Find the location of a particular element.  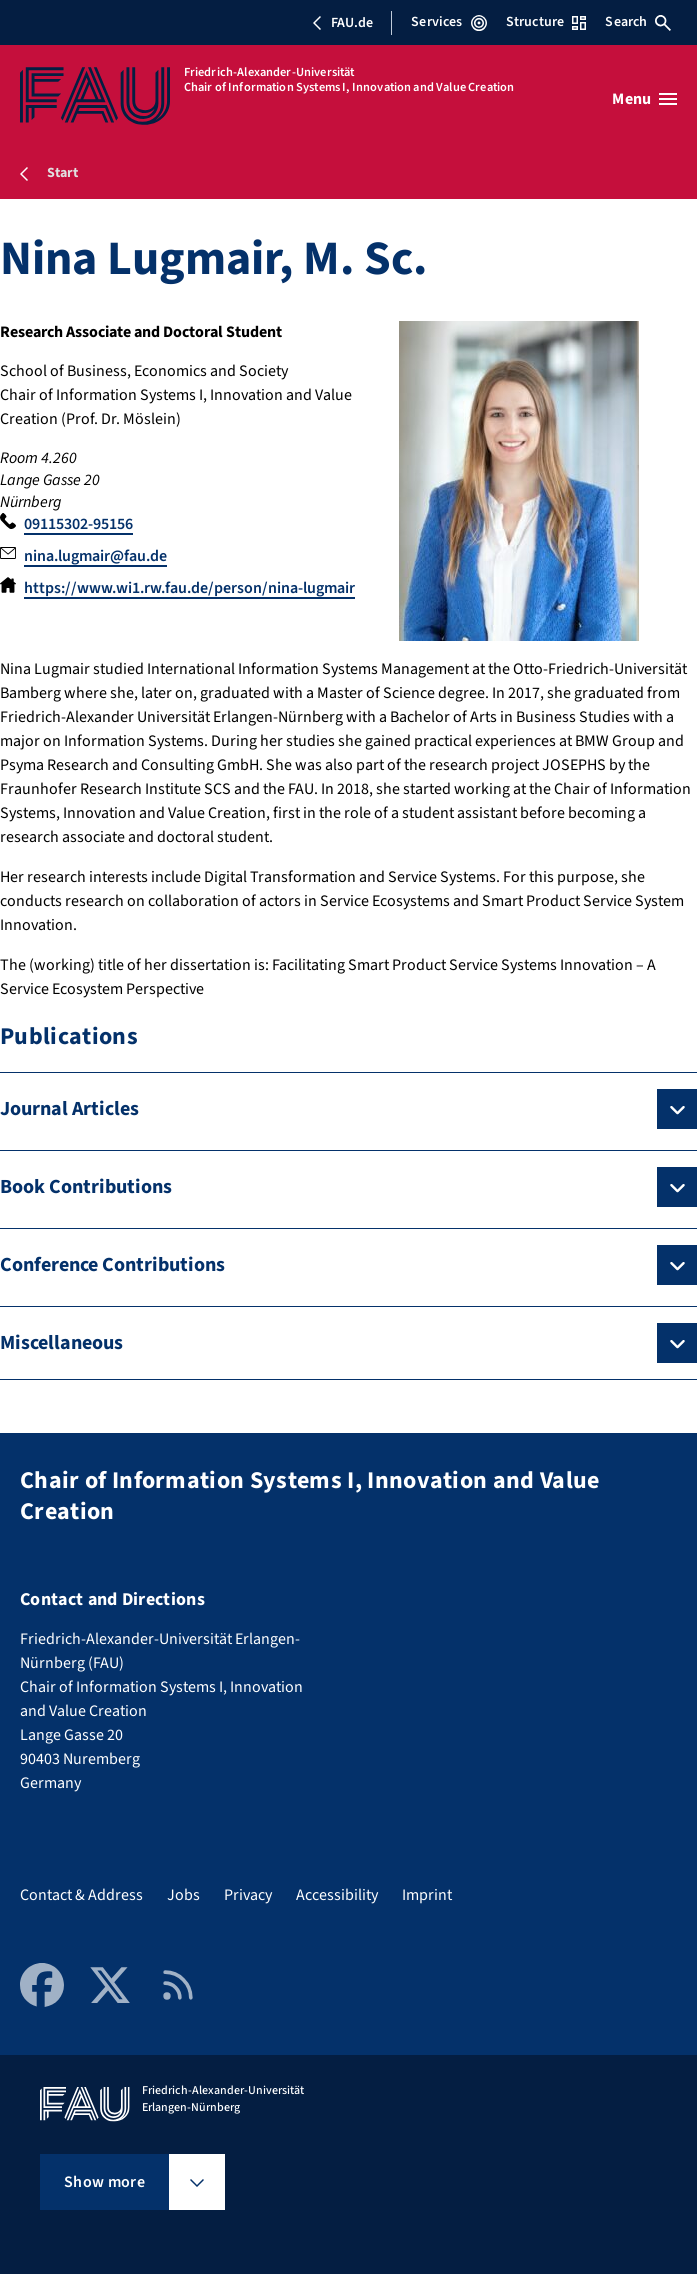

09115302-95156 is located at coordinates (78, 524).